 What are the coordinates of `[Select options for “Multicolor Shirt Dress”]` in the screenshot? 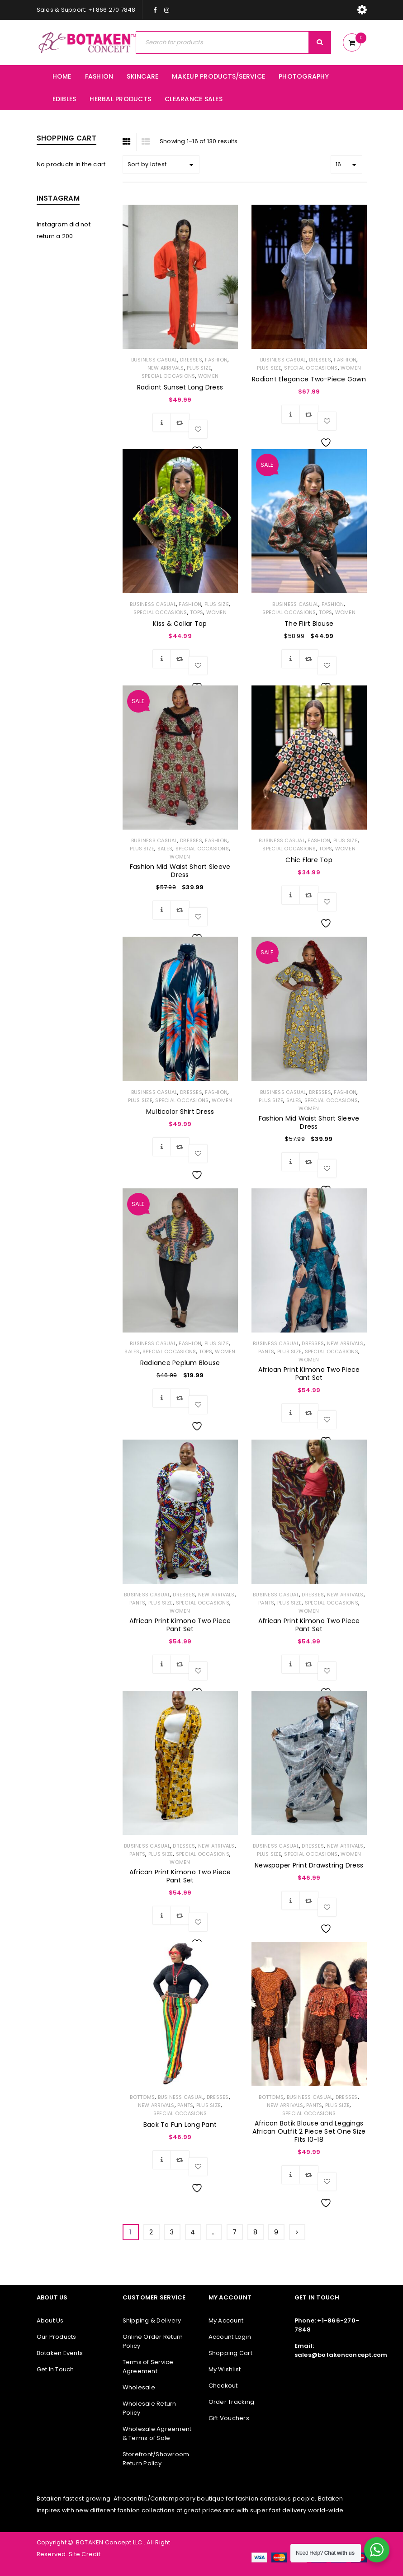 It's located at (162, 1147).